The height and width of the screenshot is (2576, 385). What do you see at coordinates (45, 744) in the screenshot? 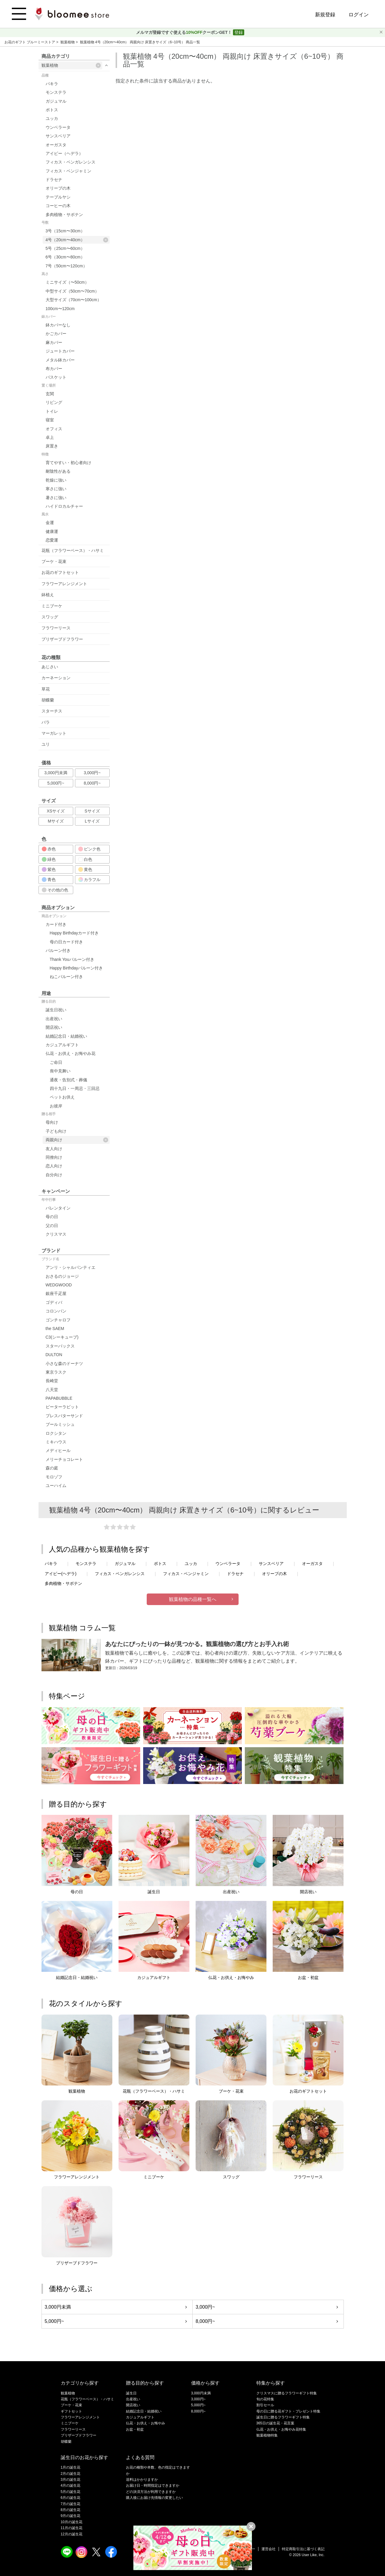
I see `ユリ` at bounding box center [45, 744].